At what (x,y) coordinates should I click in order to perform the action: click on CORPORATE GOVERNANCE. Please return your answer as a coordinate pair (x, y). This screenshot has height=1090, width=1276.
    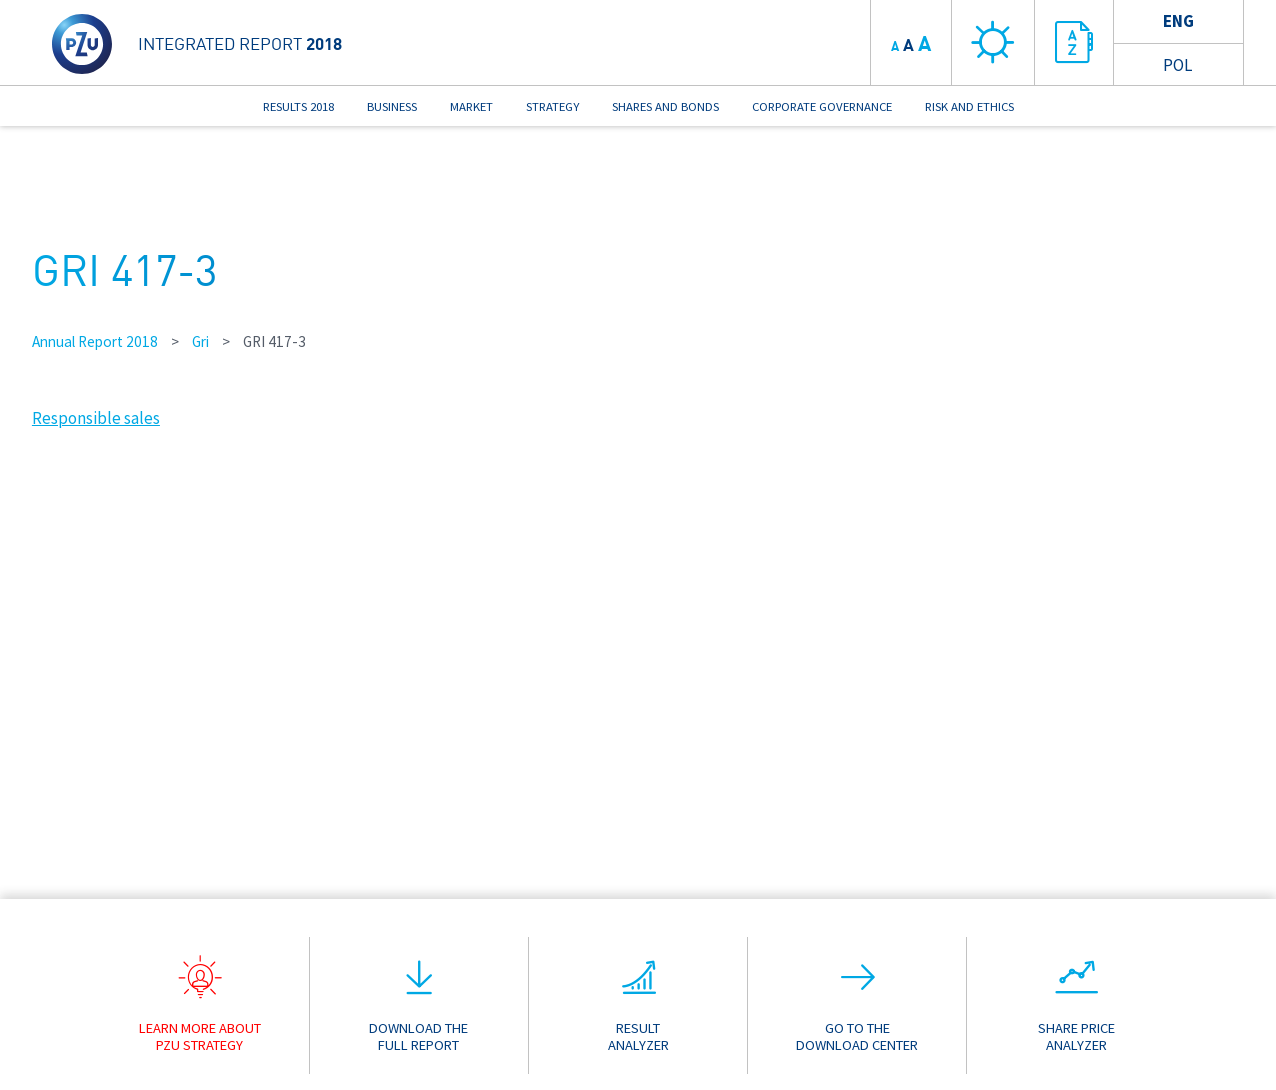
    Looking at the image, I should click on (822, 106).